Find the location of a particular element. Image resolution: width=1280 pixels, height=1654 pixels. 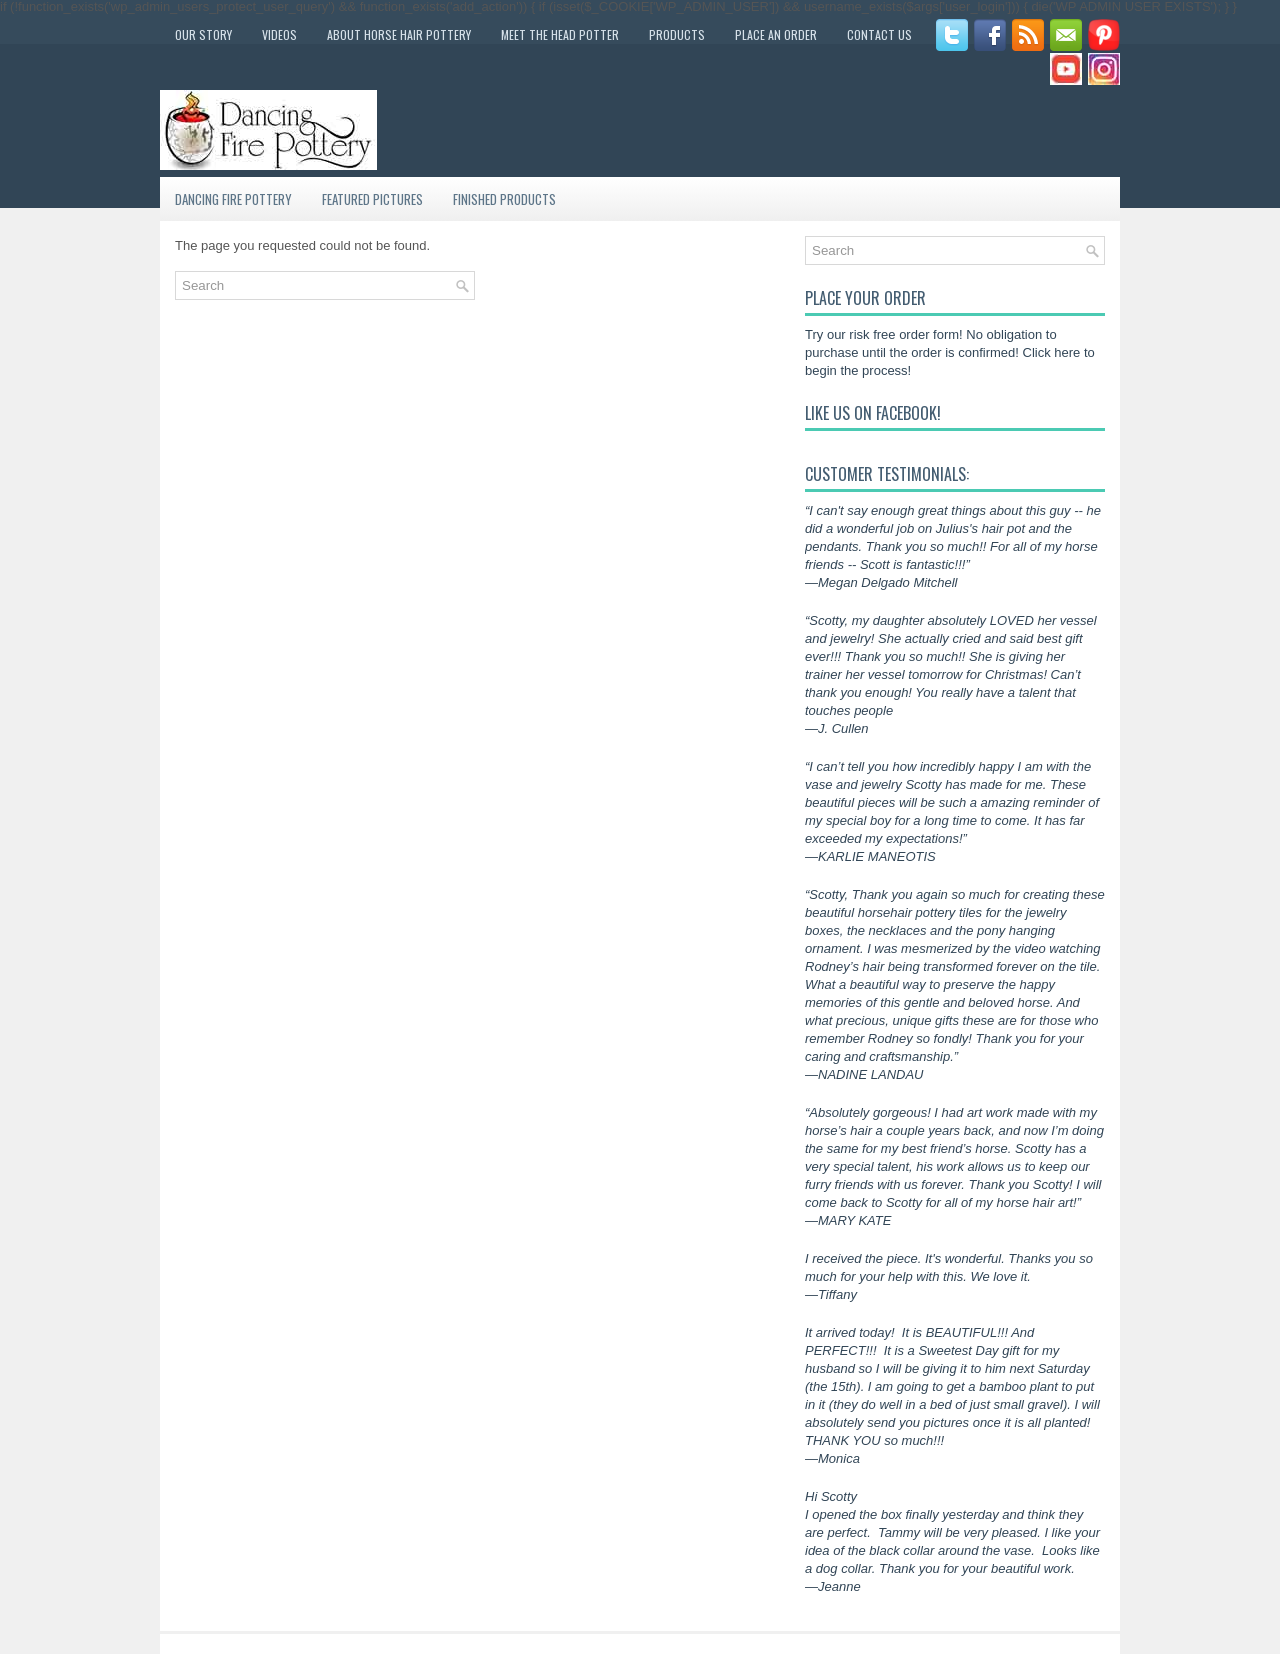

Meet the Head Potter is located at coordinates (560, 34).